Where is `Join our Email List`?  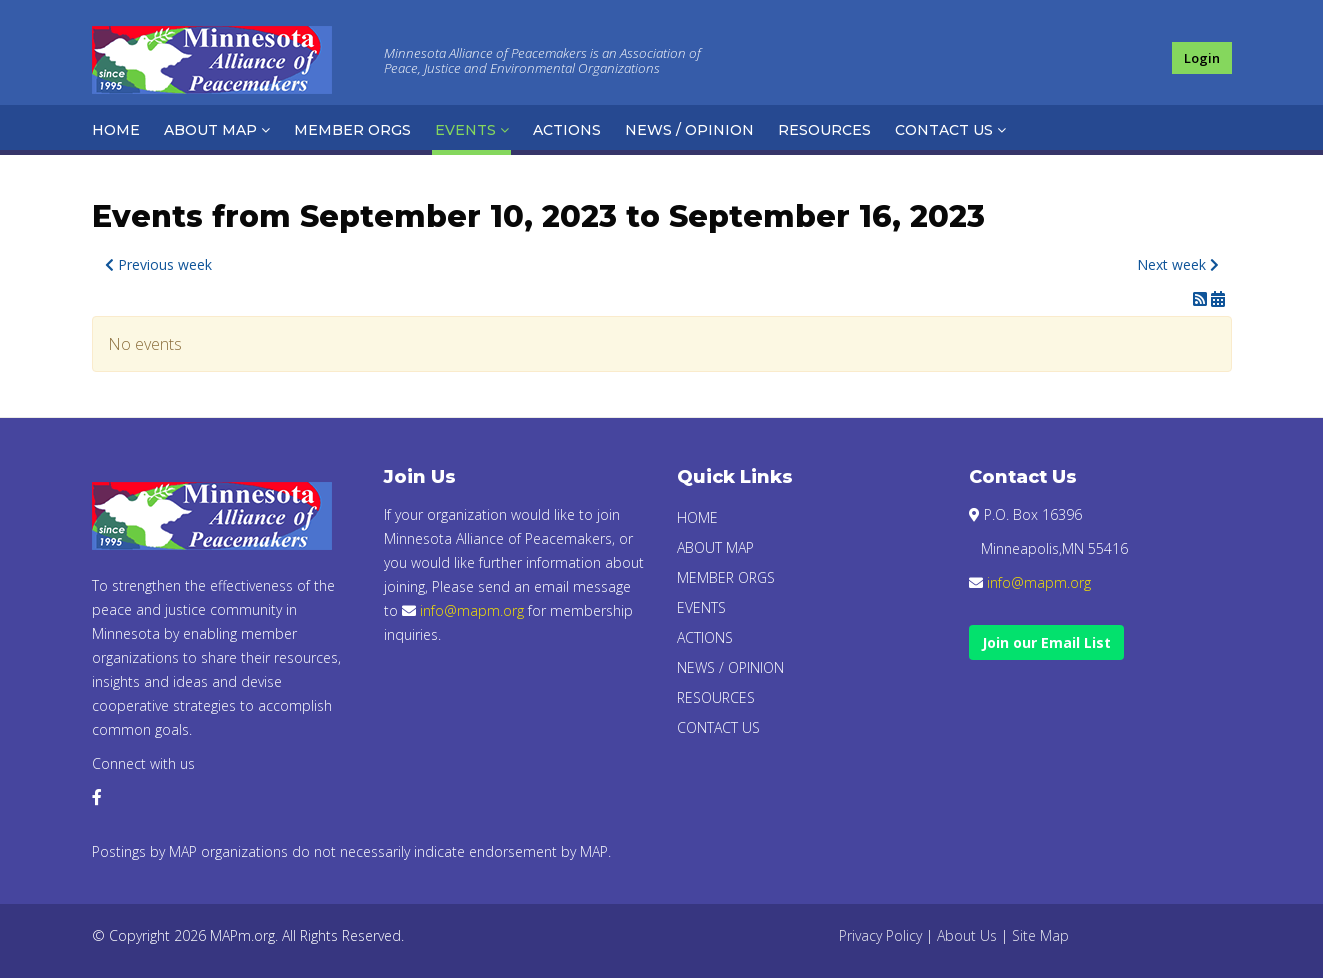 Join our Email List is located at coordinates (1046, 642).